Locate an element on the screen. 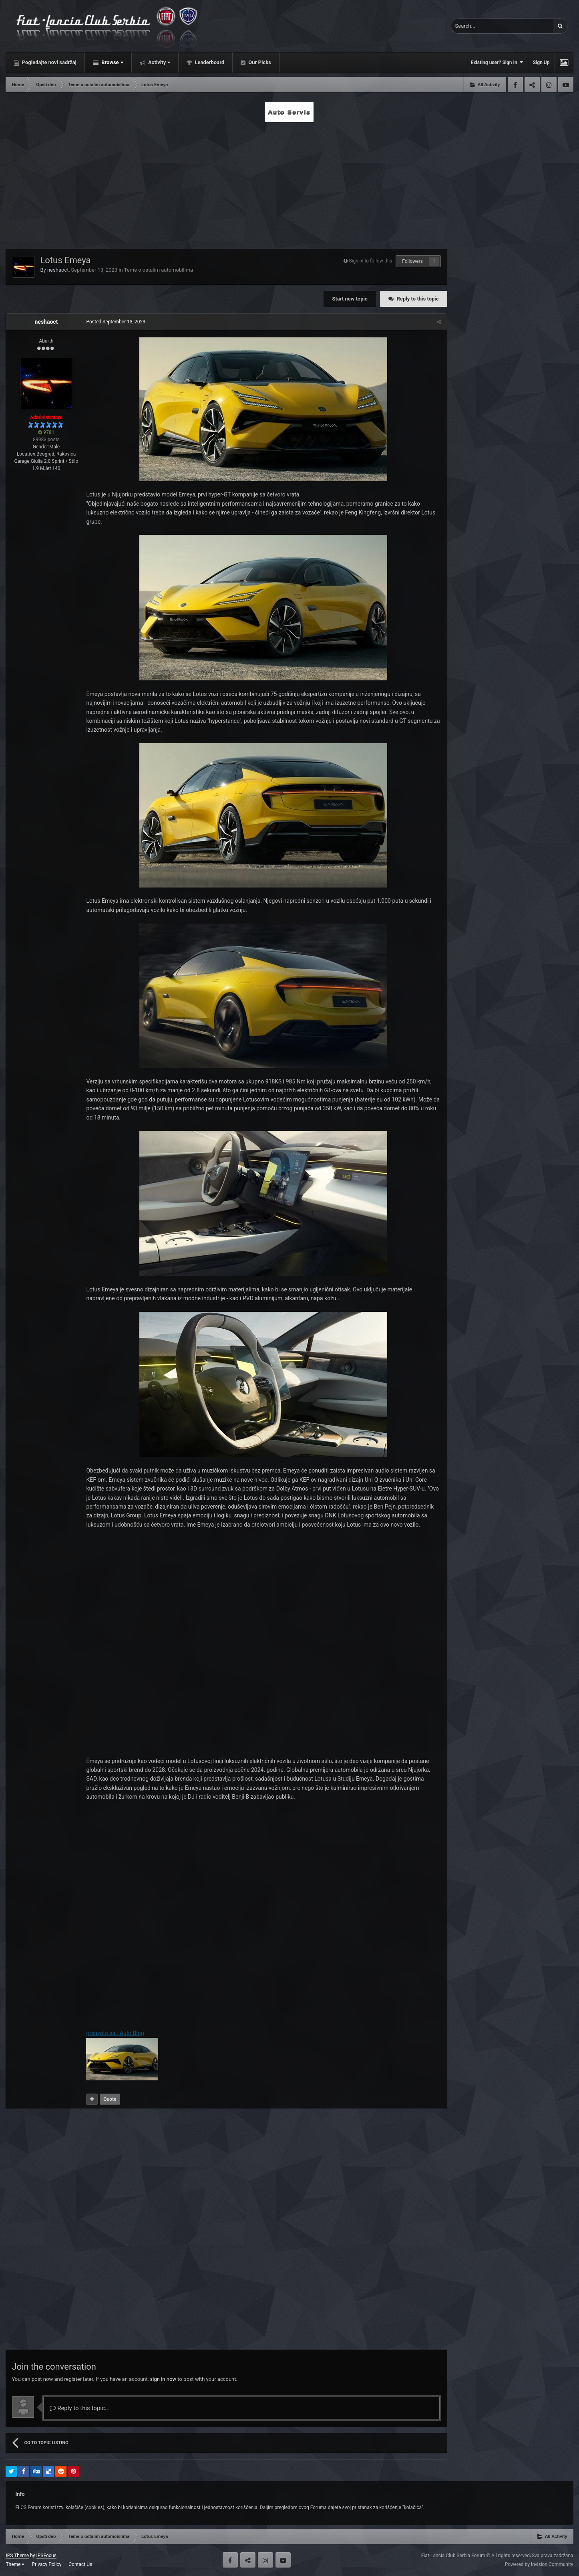 This screenshot has height=2576, width=579. Teme o ostalim automobilima is located at coordinates (158, 270).